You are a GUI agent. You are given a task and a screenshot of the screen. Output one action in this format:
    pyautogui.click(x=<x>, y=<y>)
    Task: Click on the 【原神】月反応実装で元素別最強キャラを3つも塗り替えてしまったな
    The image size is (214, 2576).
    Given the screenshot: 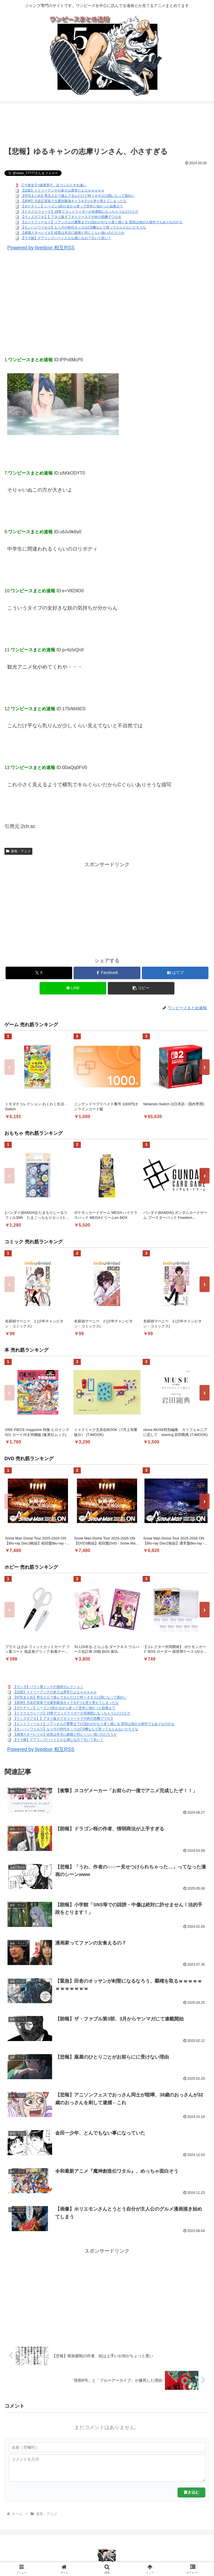 What is the action you would take?
    pyautogui.click(x=74, y=201)
    